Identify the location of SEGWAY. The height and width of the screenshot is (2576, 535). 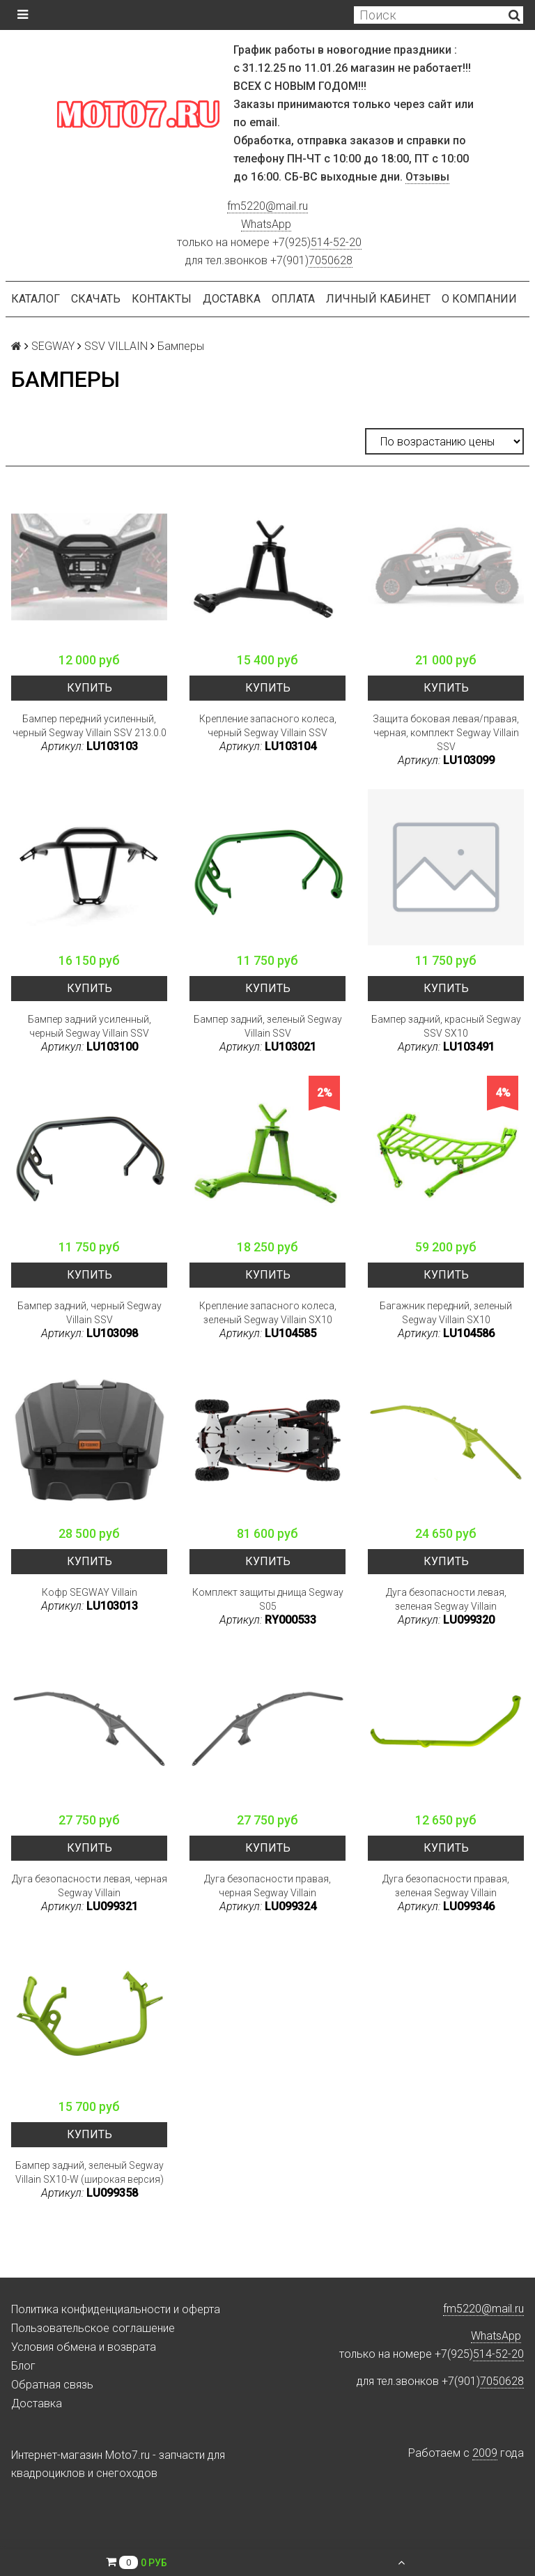
(53, 346).